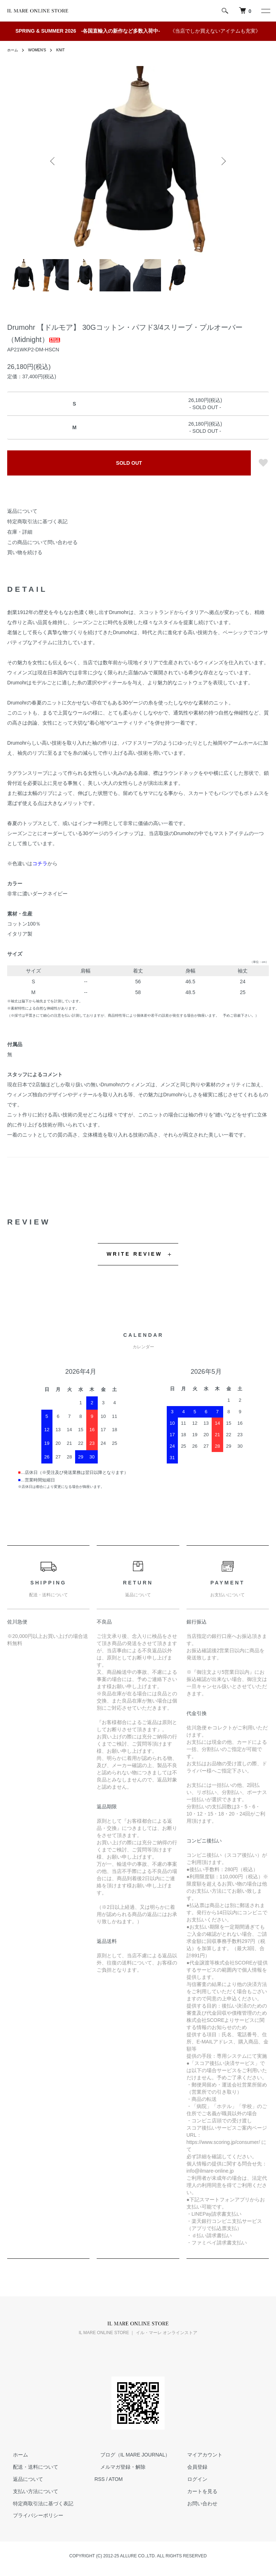  Describe the element at coordinates (37, 521) in the screenshot. I see `特定商取引法に基づく表記` at that location.